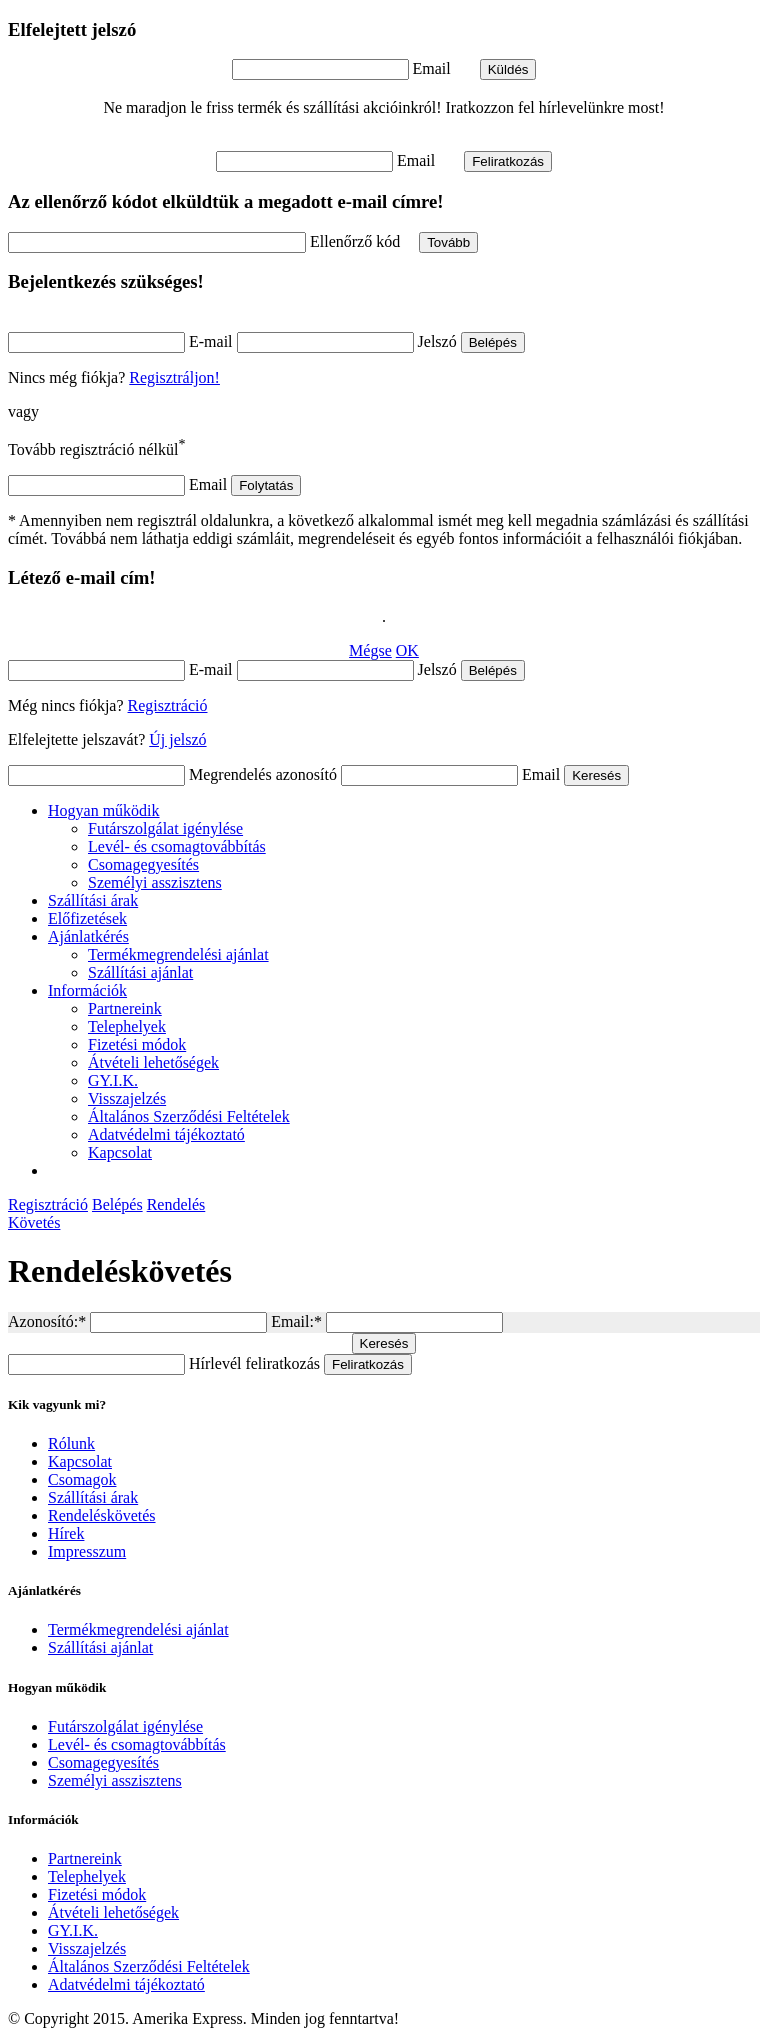  Describe the element at coordinates (82, 1479) in the screenshot. I see `Csomagok` at that location.